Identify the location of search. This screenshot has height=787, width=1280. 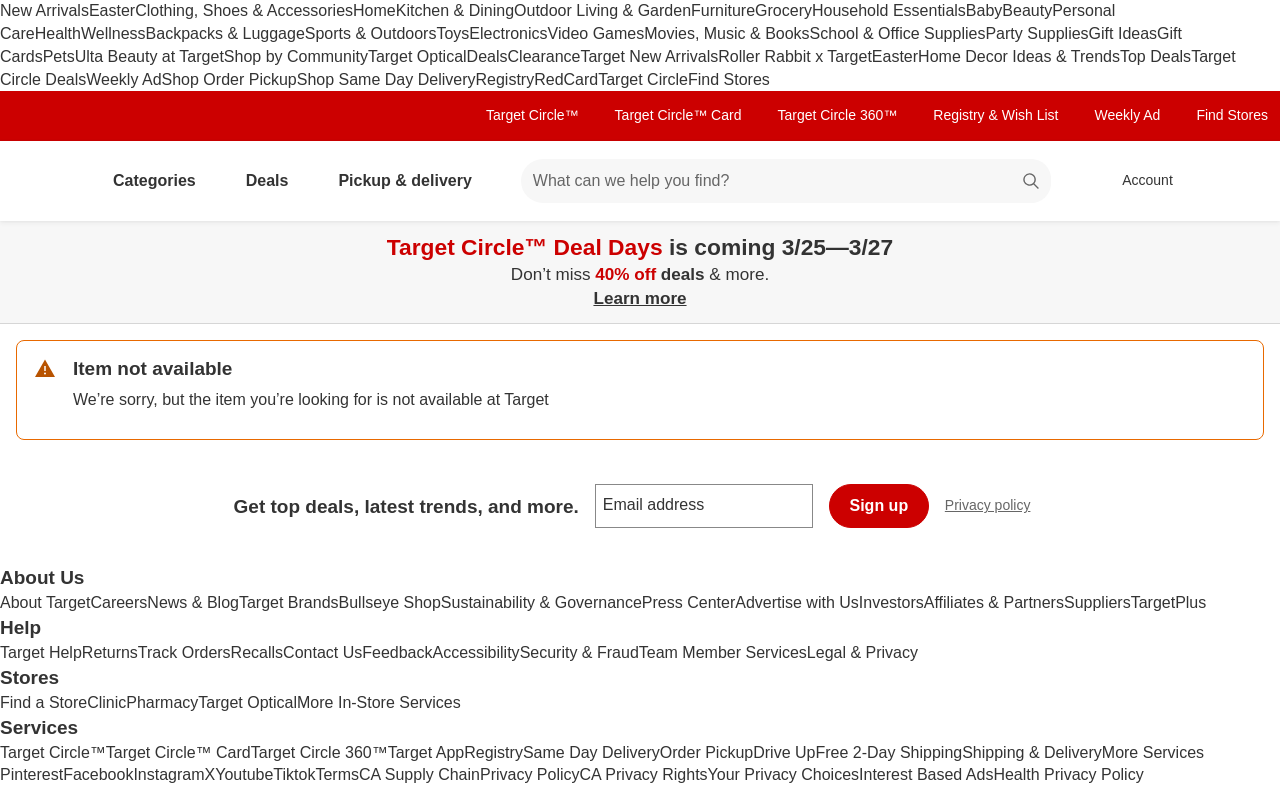
(1032, 182).